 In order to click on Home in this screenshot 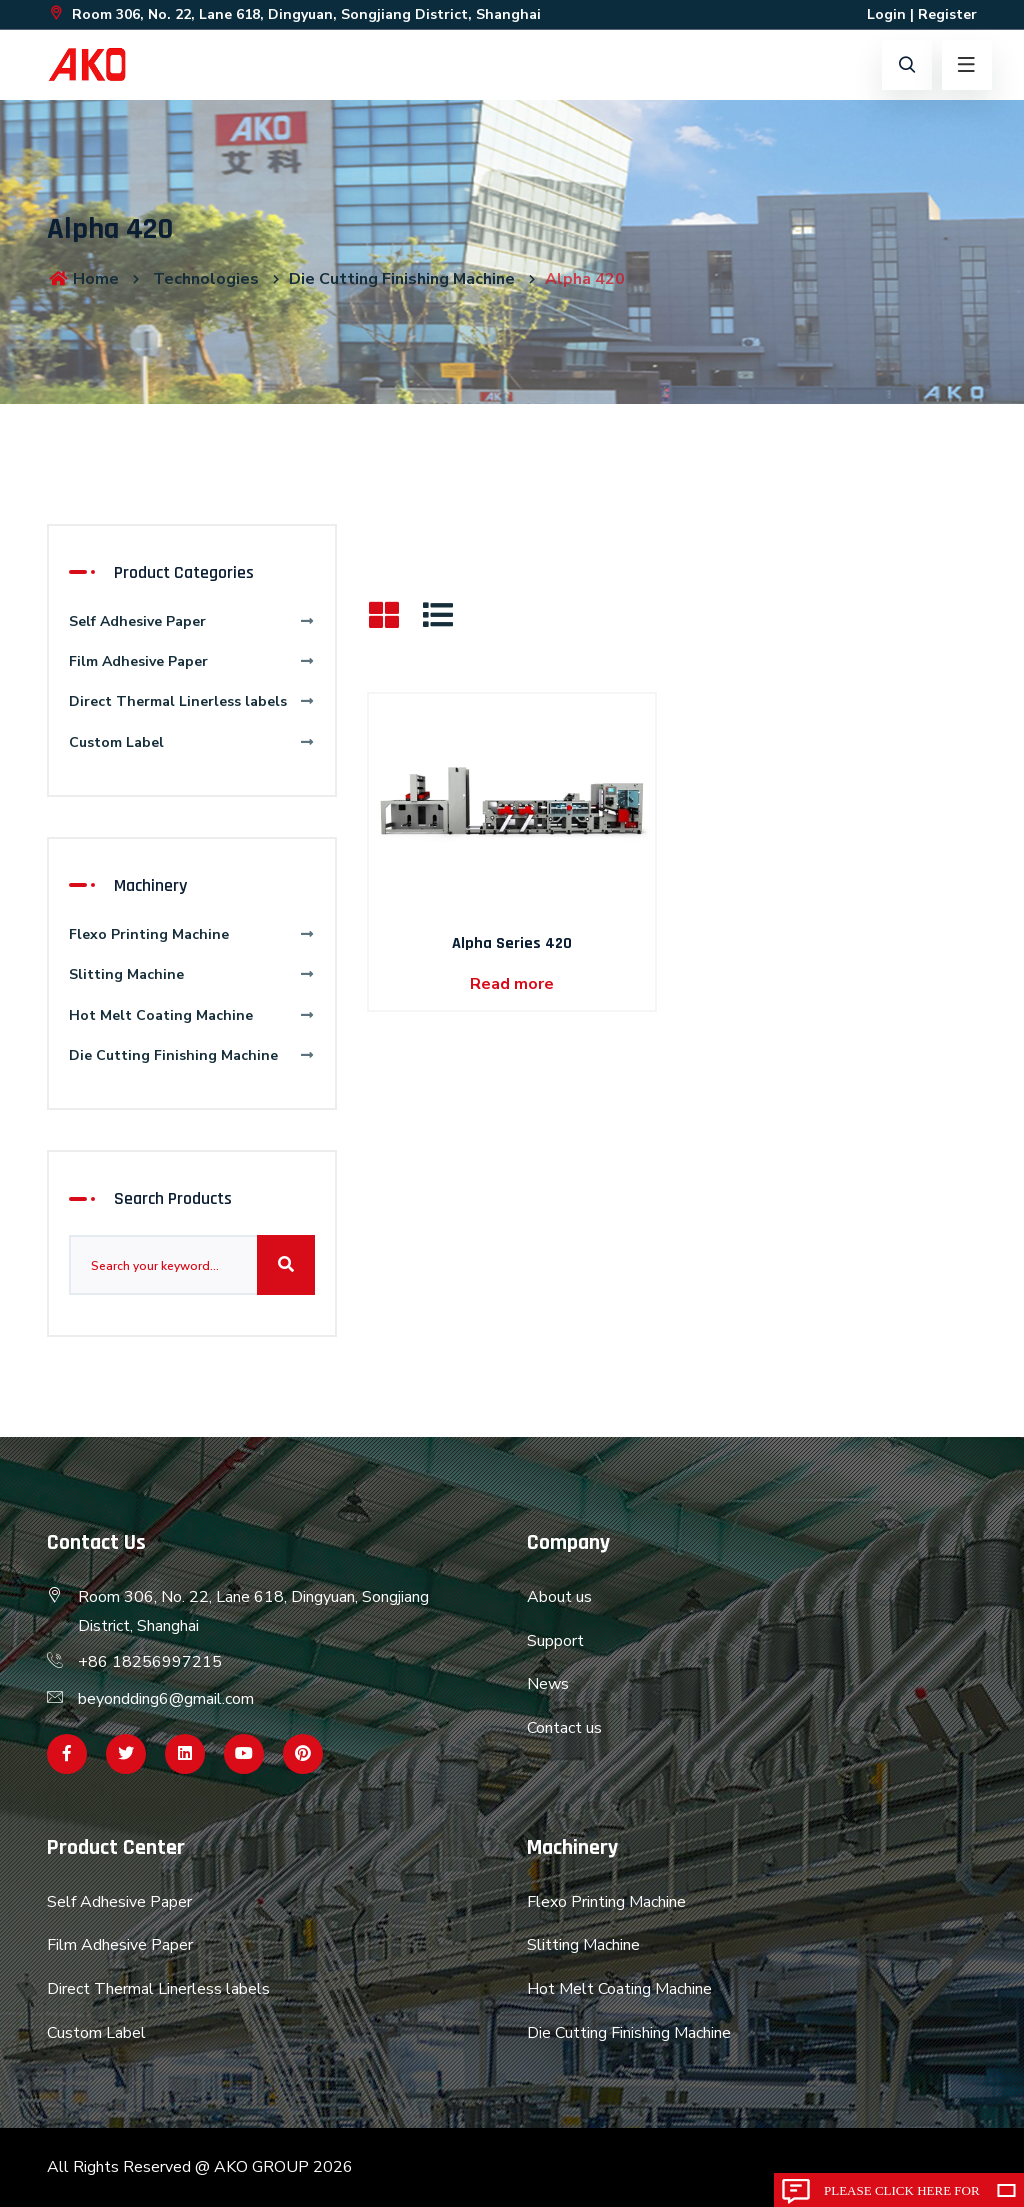, I will do `click(83, 279)`.